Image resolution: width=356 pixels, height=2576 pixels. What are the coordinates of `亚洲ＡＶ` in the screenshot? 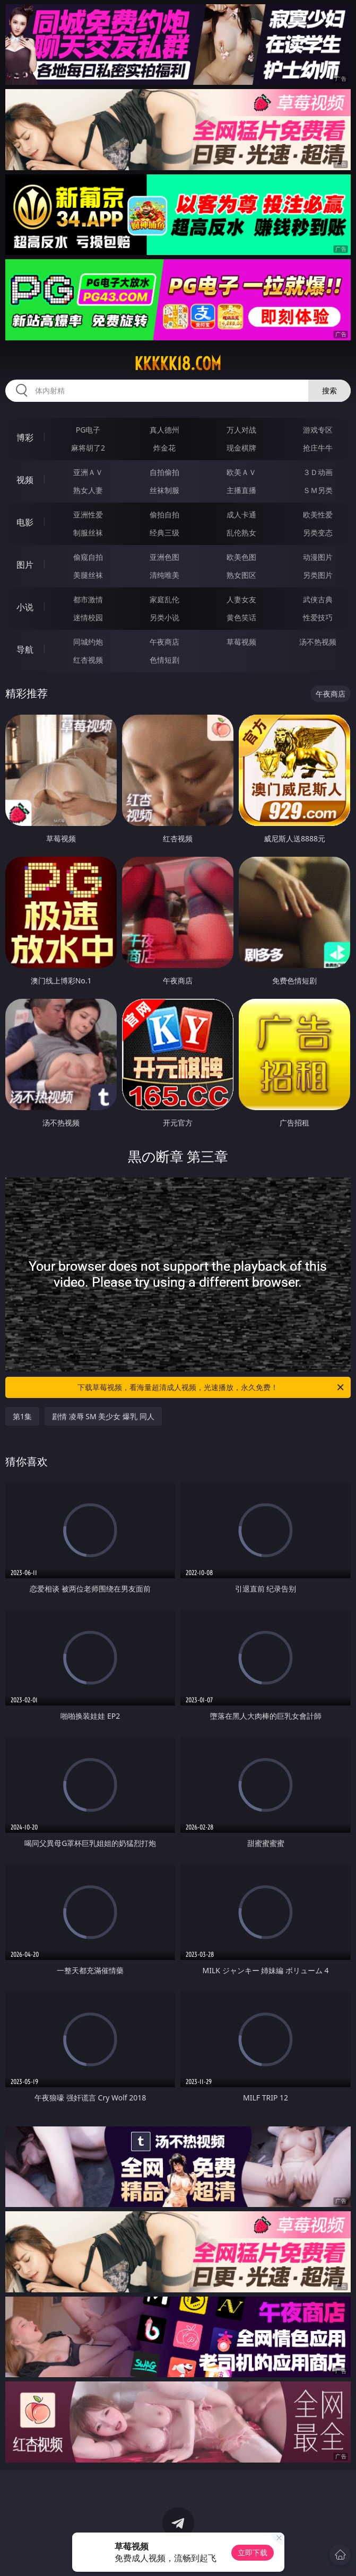 It's located at (88, 472).